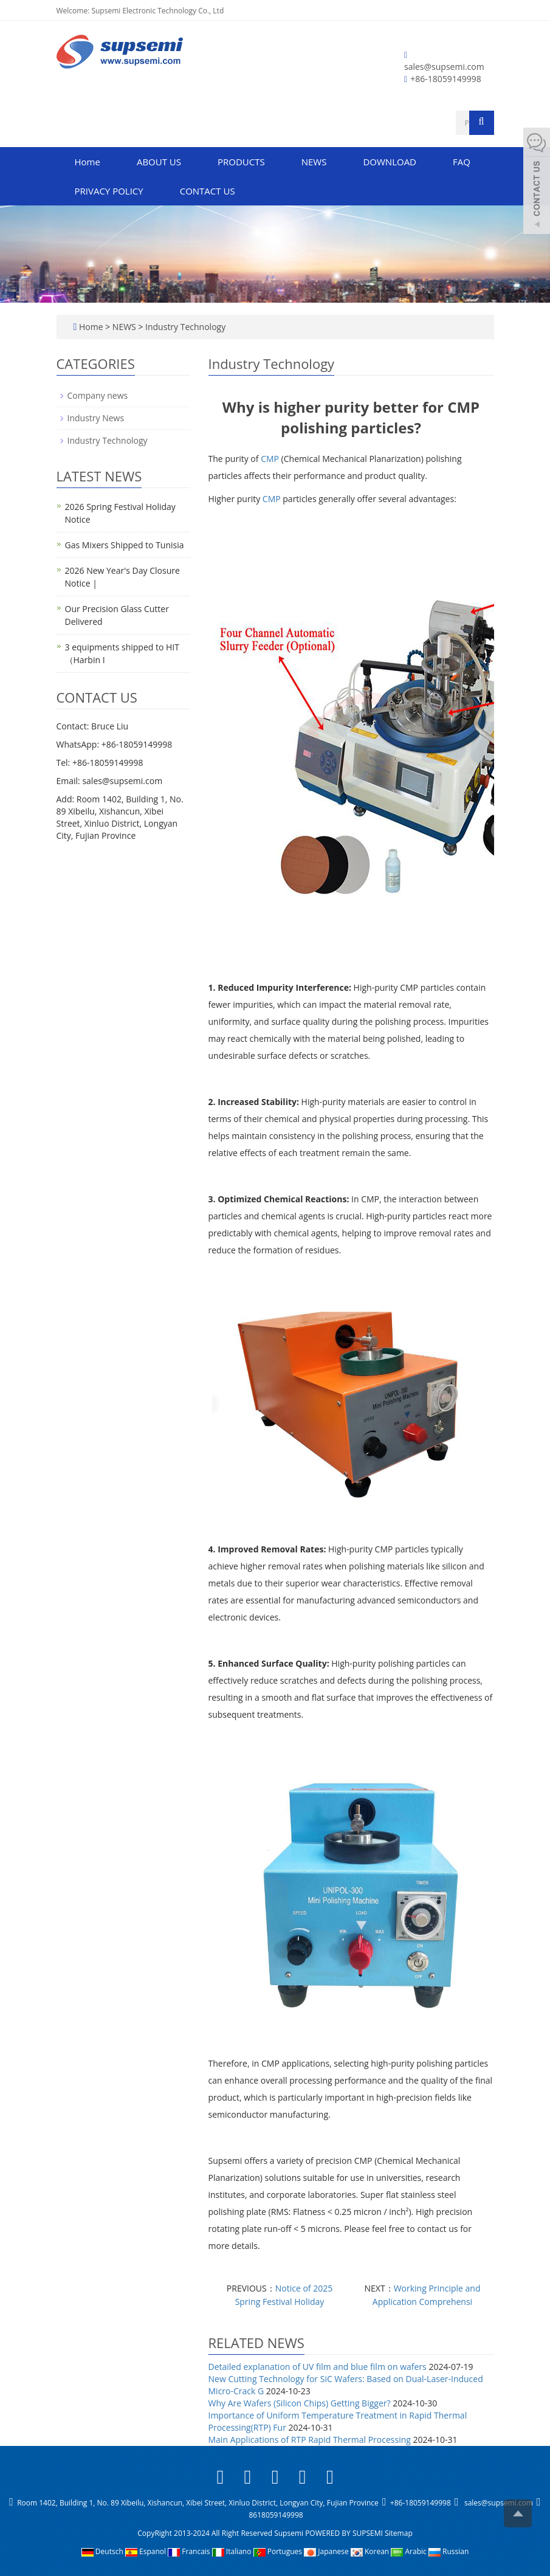 Image resolution: width=550 pixels, height=2576 pixels. Describe the element at coordinates (207, 191) in the screenshot. I see `CONTACT US` at that location.